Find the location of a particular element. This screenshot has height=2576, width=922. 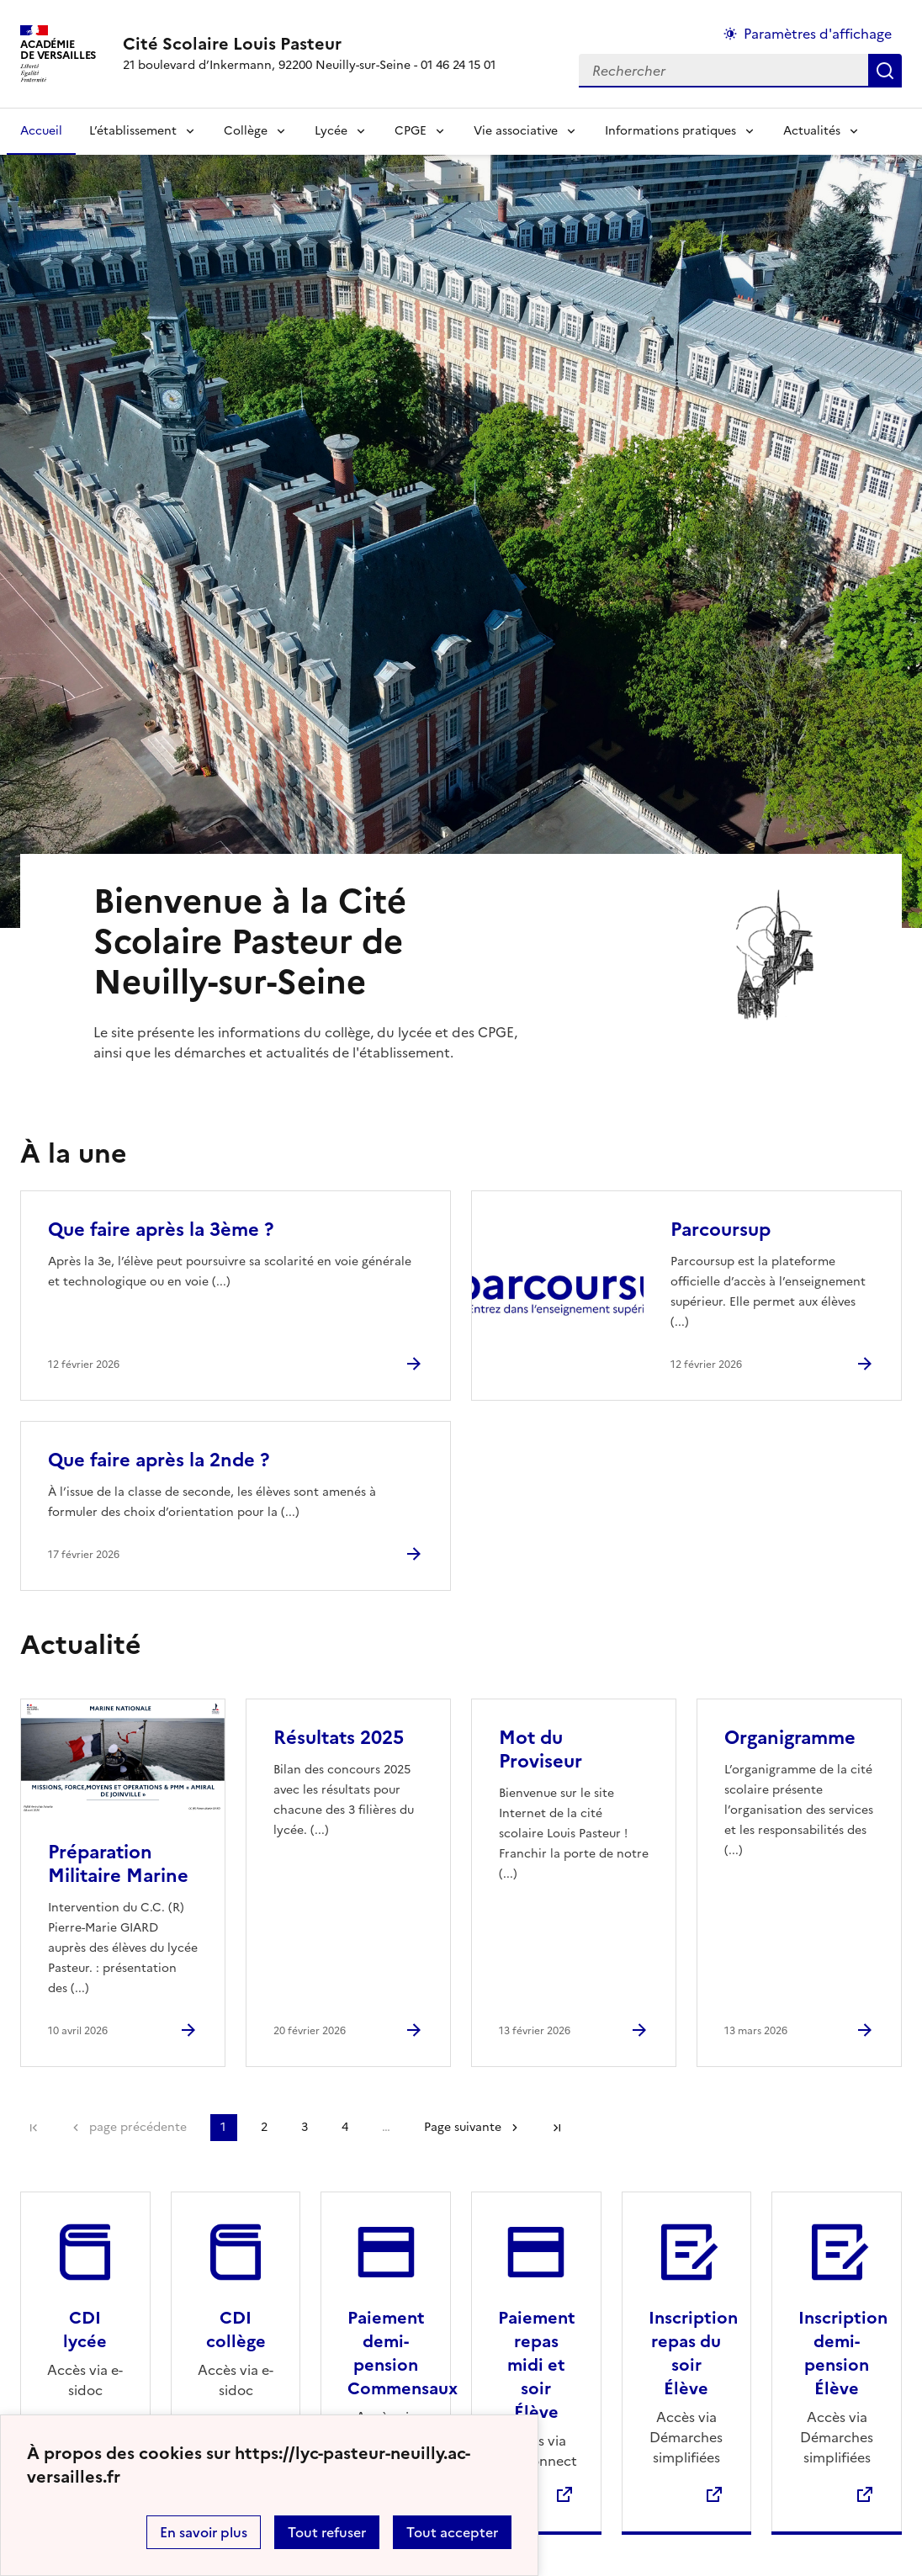

CDI lycée [Ouvrir le site CDI lycée] is located at coordinates (85, 2329).